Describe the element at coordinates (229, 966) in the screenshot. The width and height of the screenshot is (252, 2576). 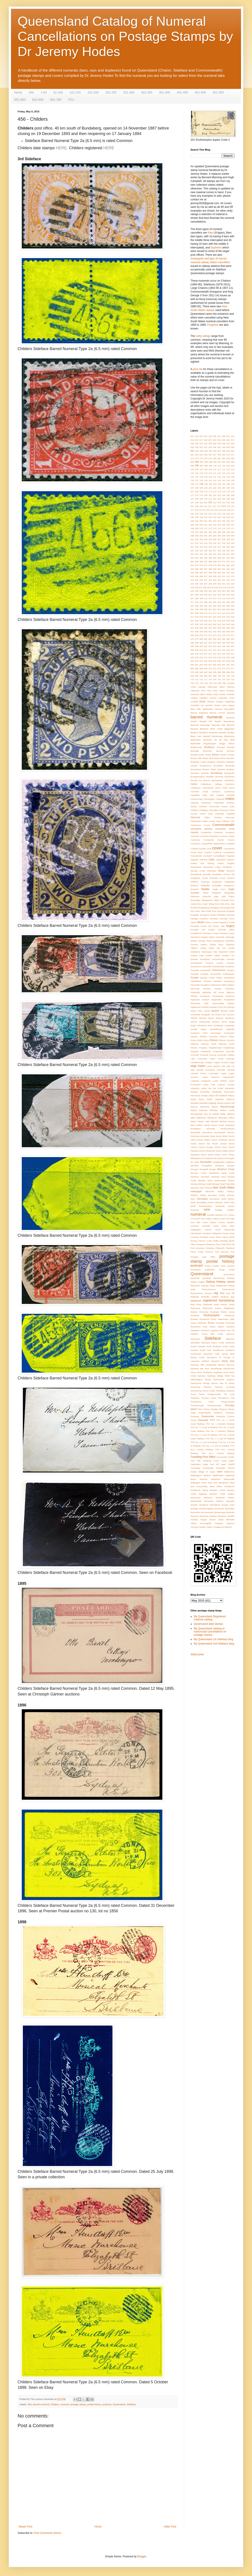
I see `Grantham` at that location.